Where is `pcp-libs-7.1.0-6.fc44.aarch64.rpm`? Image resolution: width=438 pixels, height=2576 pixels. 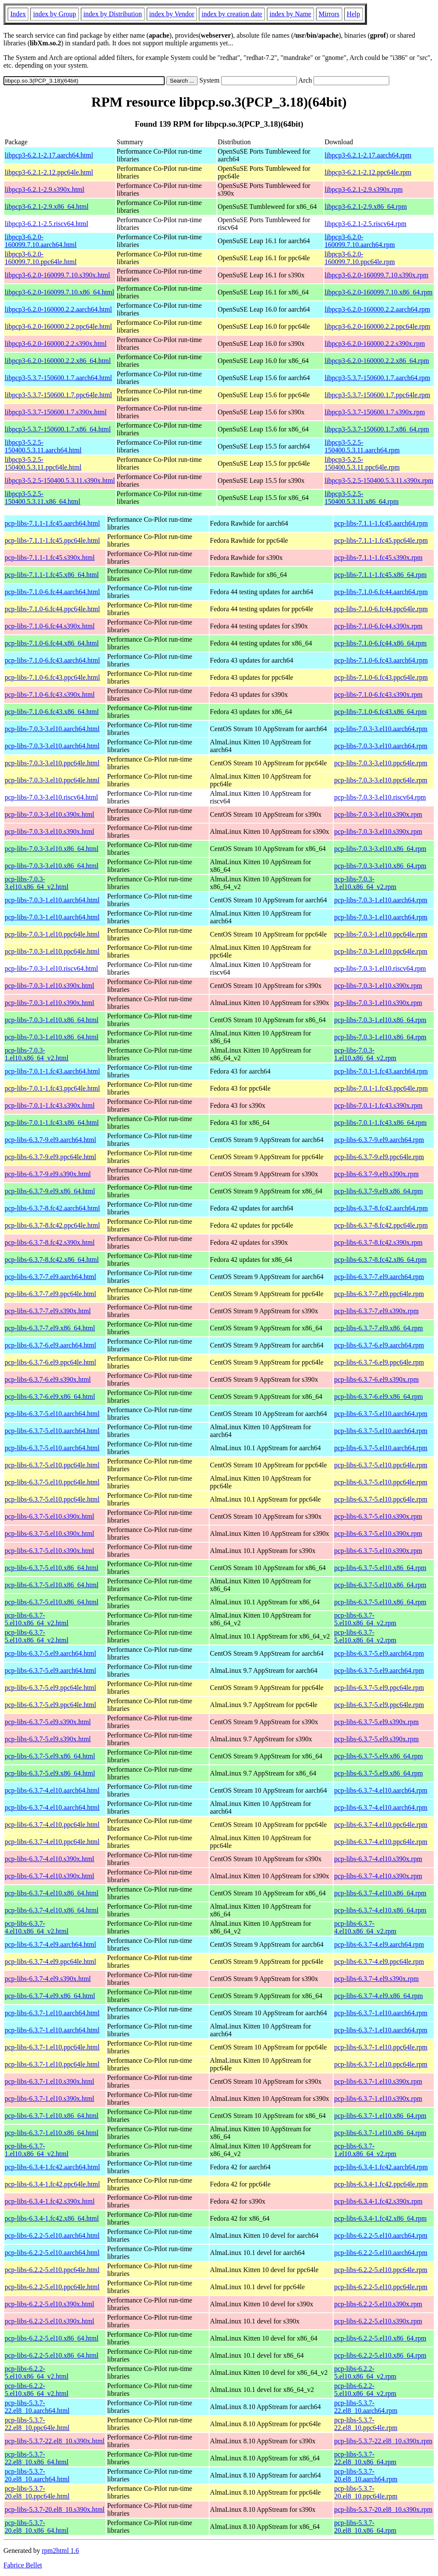
pcp-libs-7.1.0-6.fc44.aarch64.rpm is located at coordinates (381, 591).